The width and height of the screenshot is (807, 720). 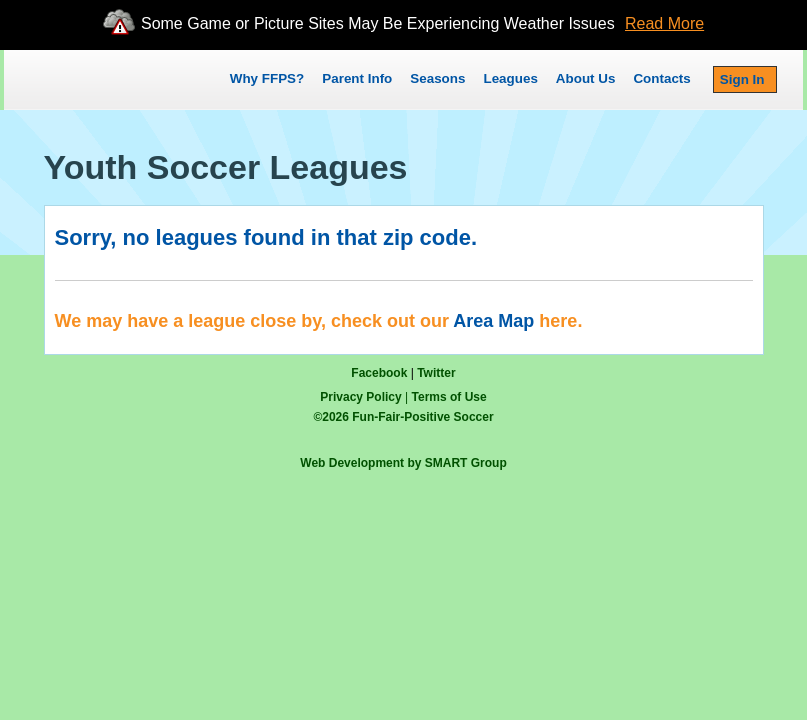 I want to click on Area Map, so click(x=493, y=321).